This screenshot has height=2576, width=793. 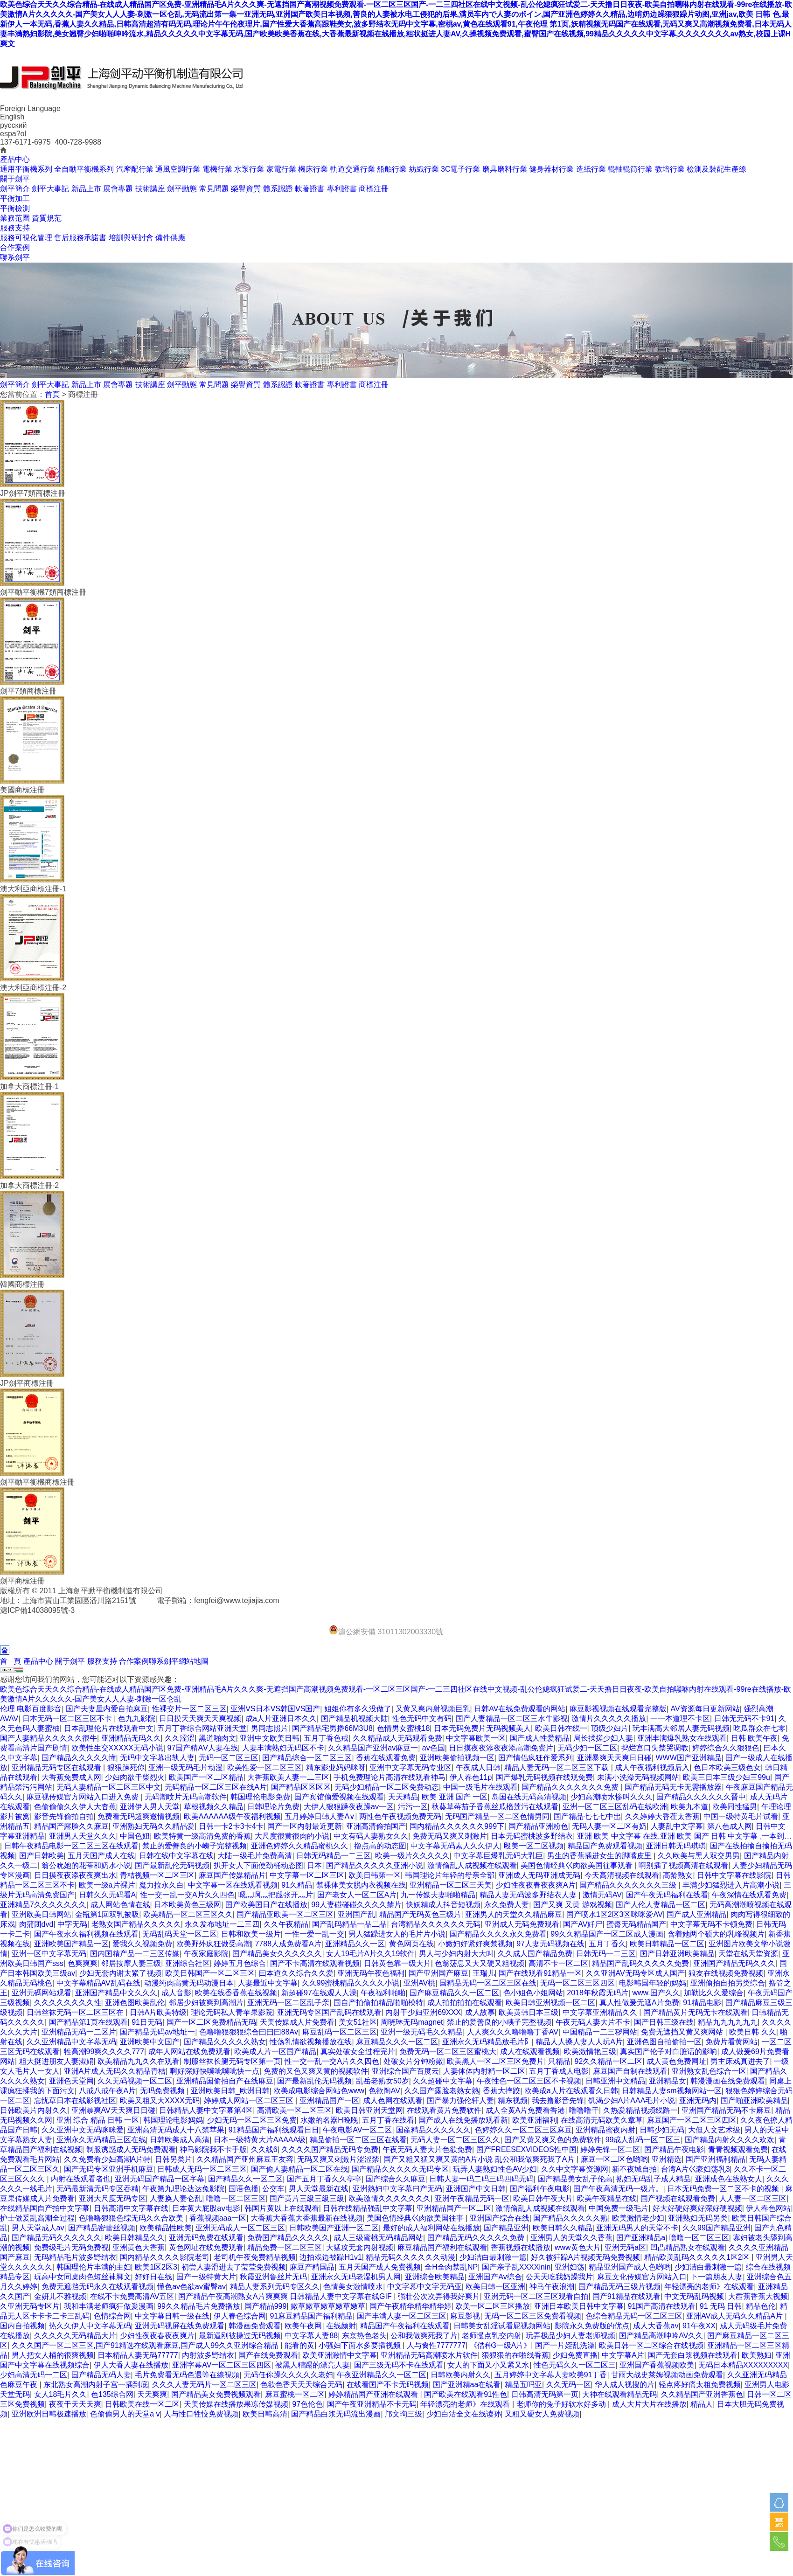 What do you see at coordinates (501, 2326) in the screenshot?
I see `日韩美女乱淫试看屁视频网站` at bounding box center [501, 2326].